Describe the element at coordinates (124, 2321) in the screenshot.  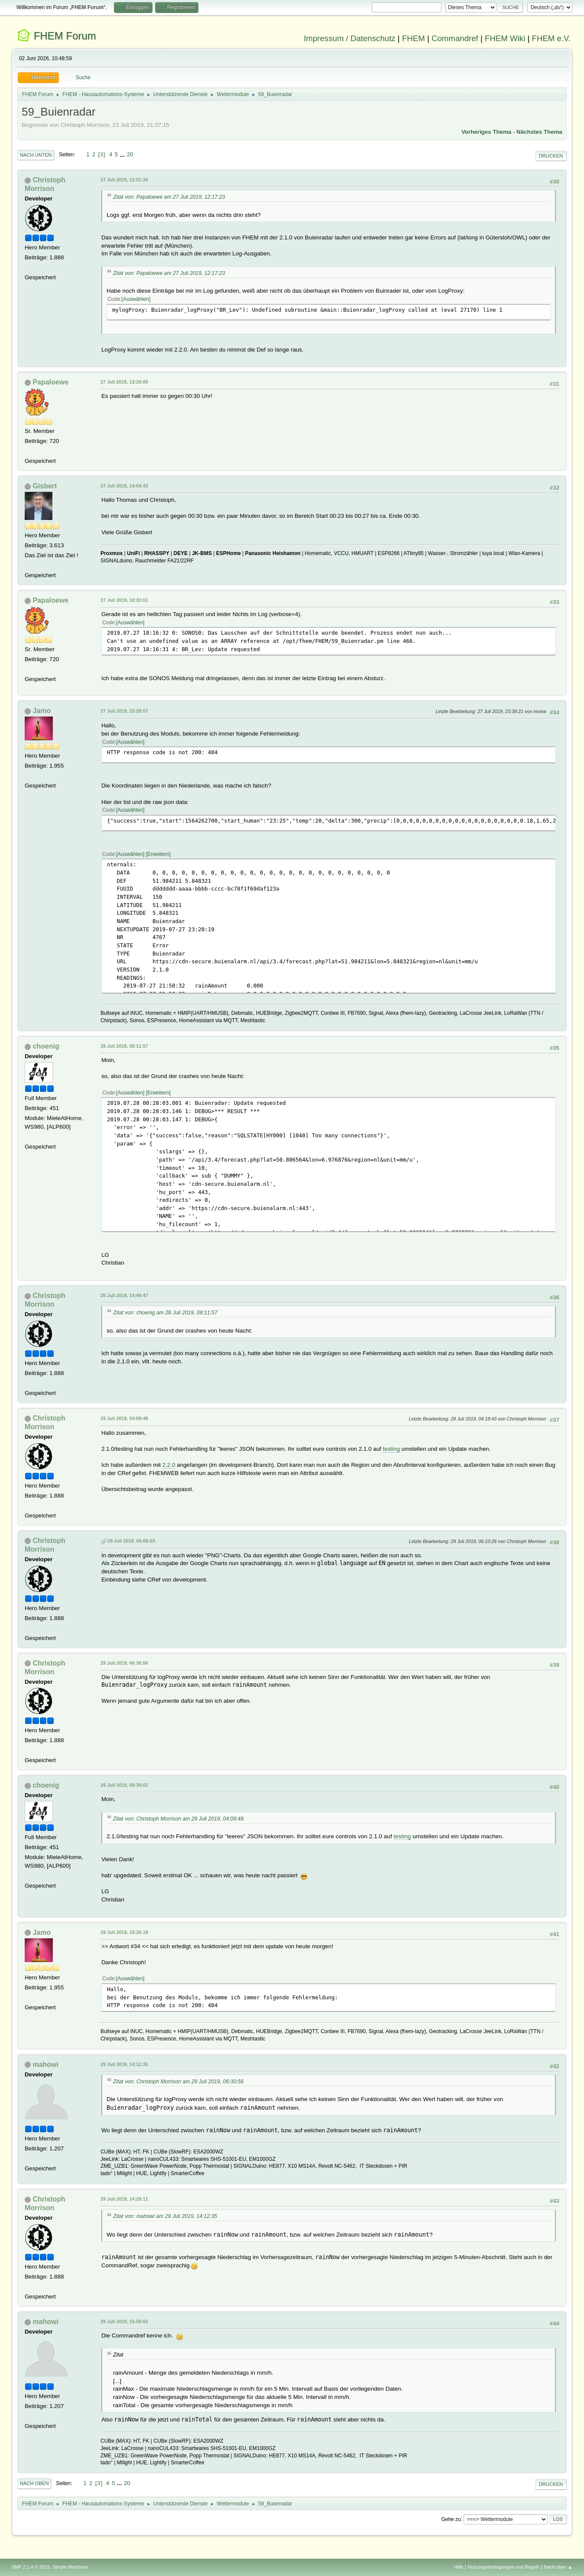
I see `29 Juli 2019, 15:59:02` at that location.